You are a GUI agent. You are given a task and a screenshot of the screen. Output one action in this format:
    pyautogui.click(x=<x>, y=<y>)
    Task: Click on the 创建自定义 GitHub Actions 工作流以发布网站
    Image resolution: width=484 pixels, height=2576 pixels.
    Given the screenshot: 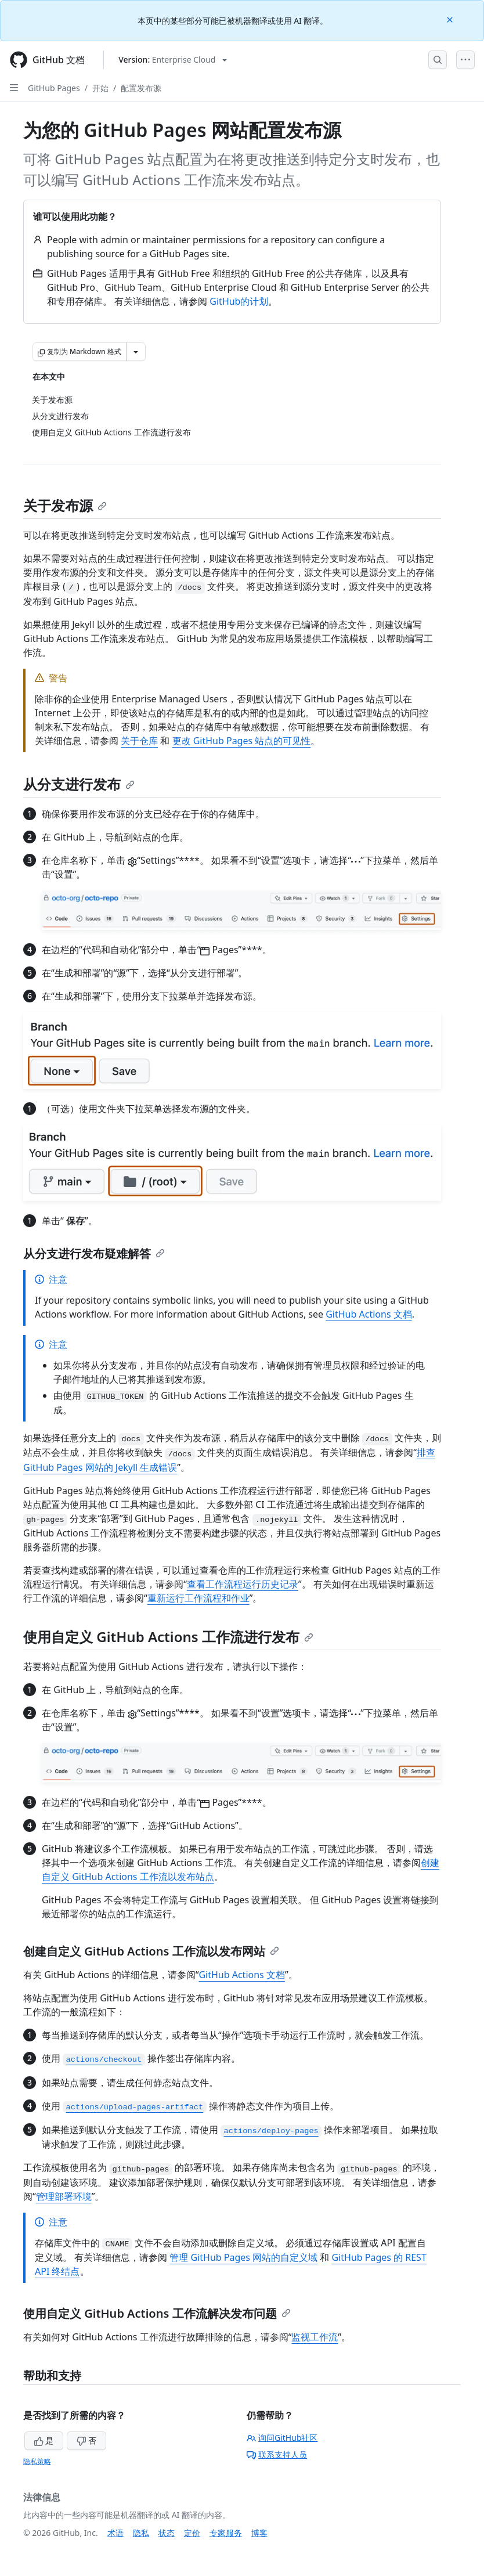 What is the action you would take?
    pyautogui.click(x=151, y=1951)
    